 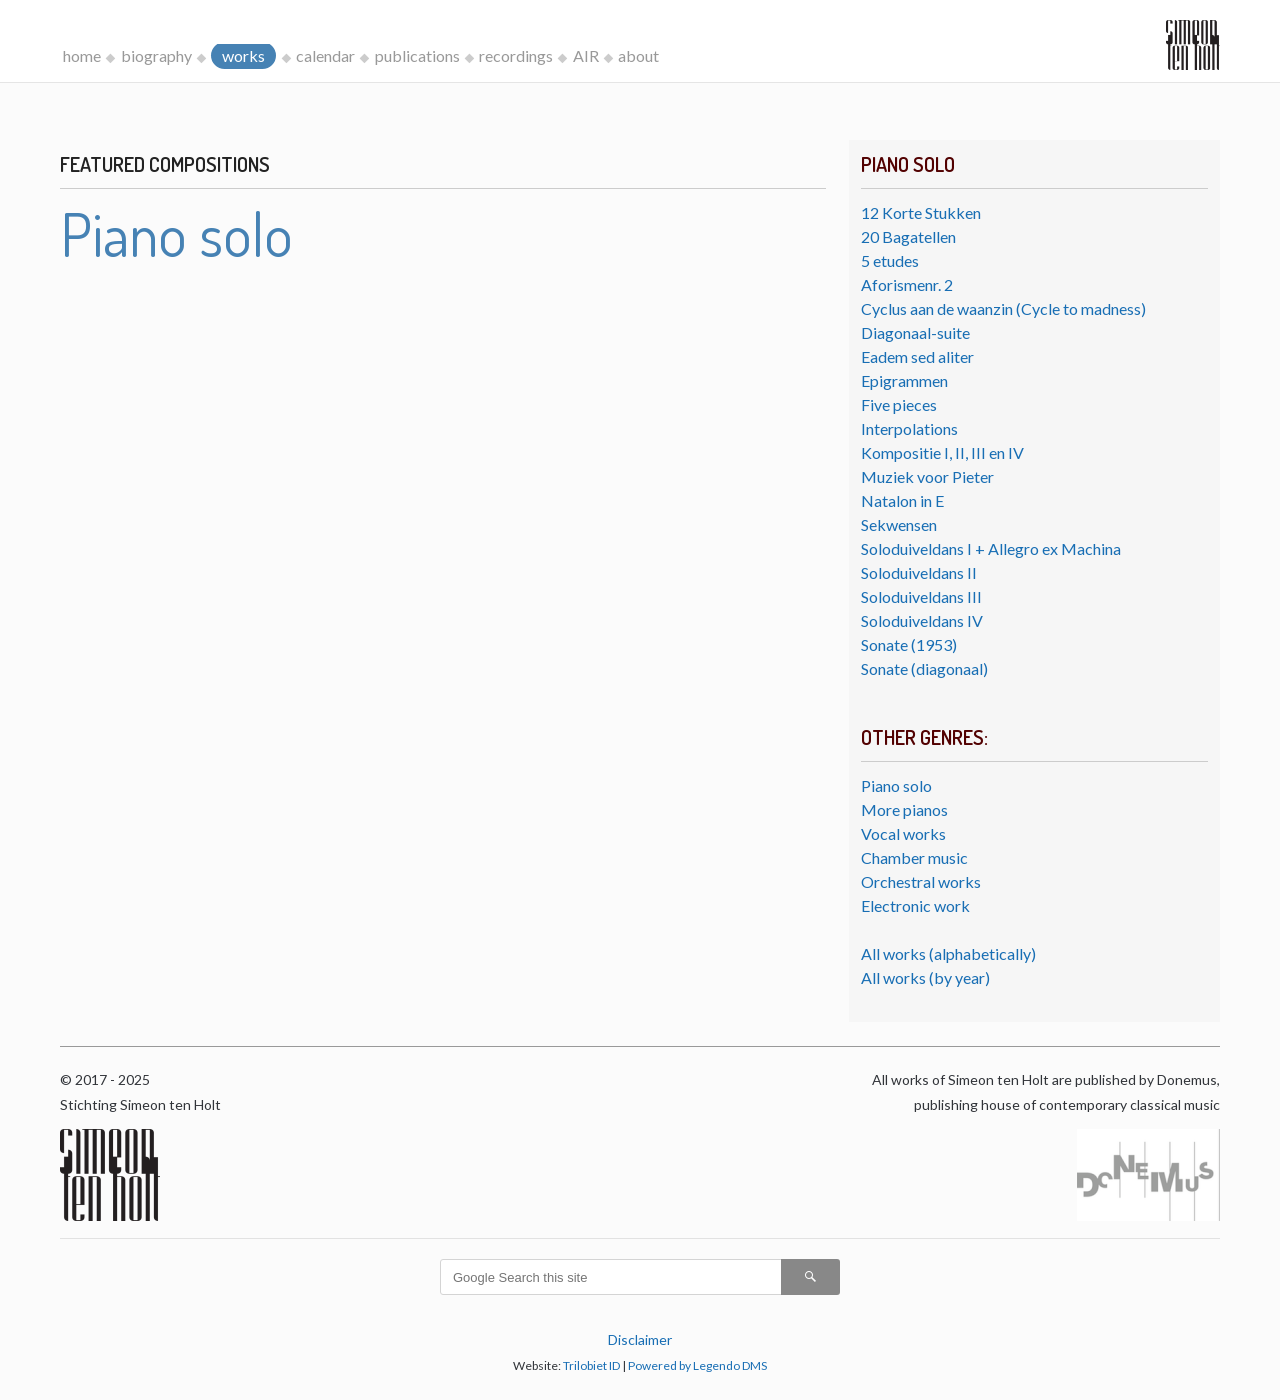 I want to click on Soloduiveldans II, so click(x=919, y=572).